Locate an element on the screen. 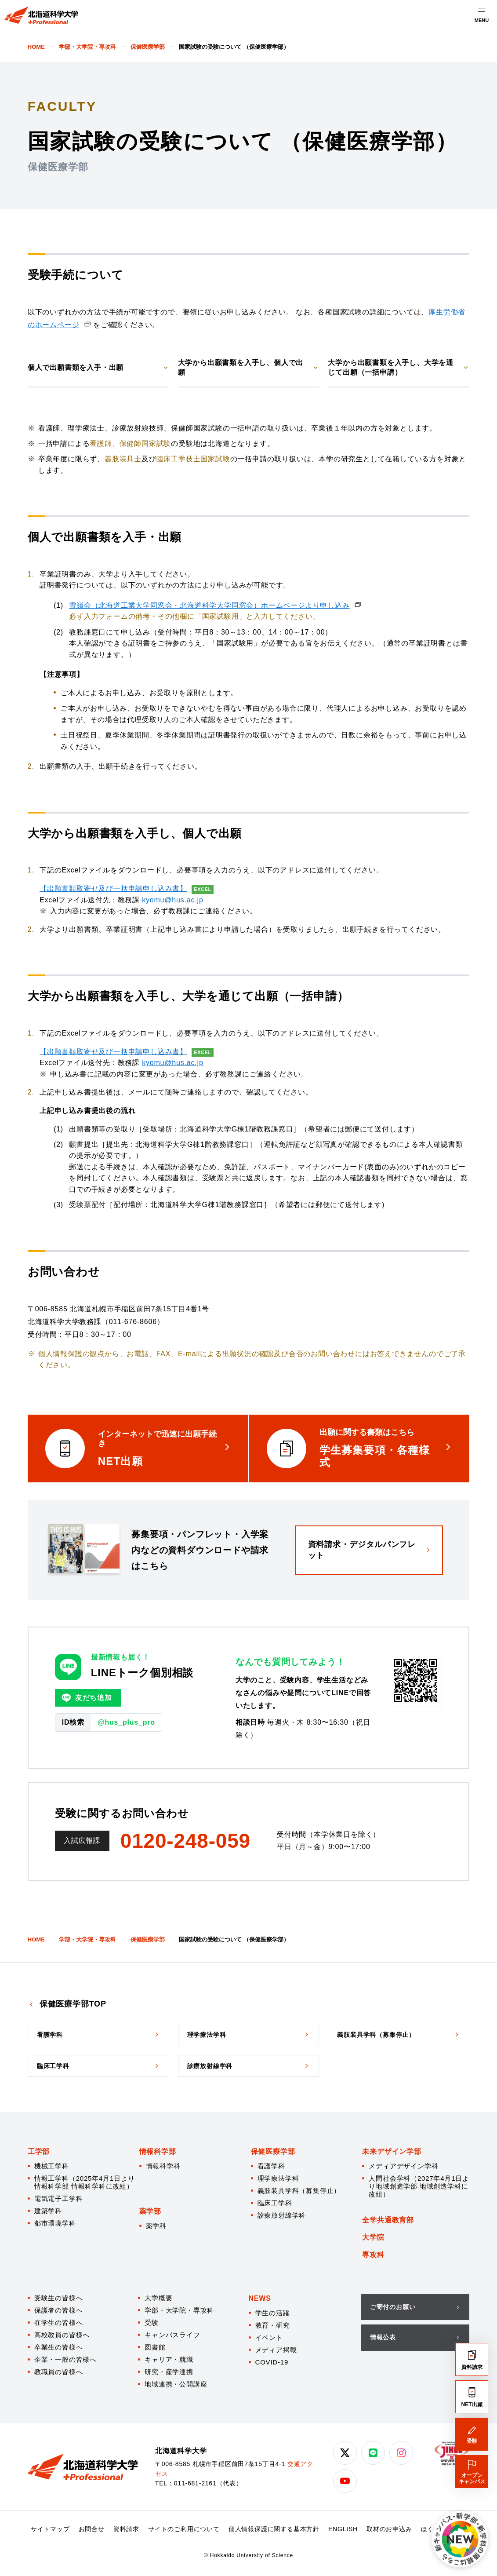  薬学部 is located at coordinates (150, 2211).